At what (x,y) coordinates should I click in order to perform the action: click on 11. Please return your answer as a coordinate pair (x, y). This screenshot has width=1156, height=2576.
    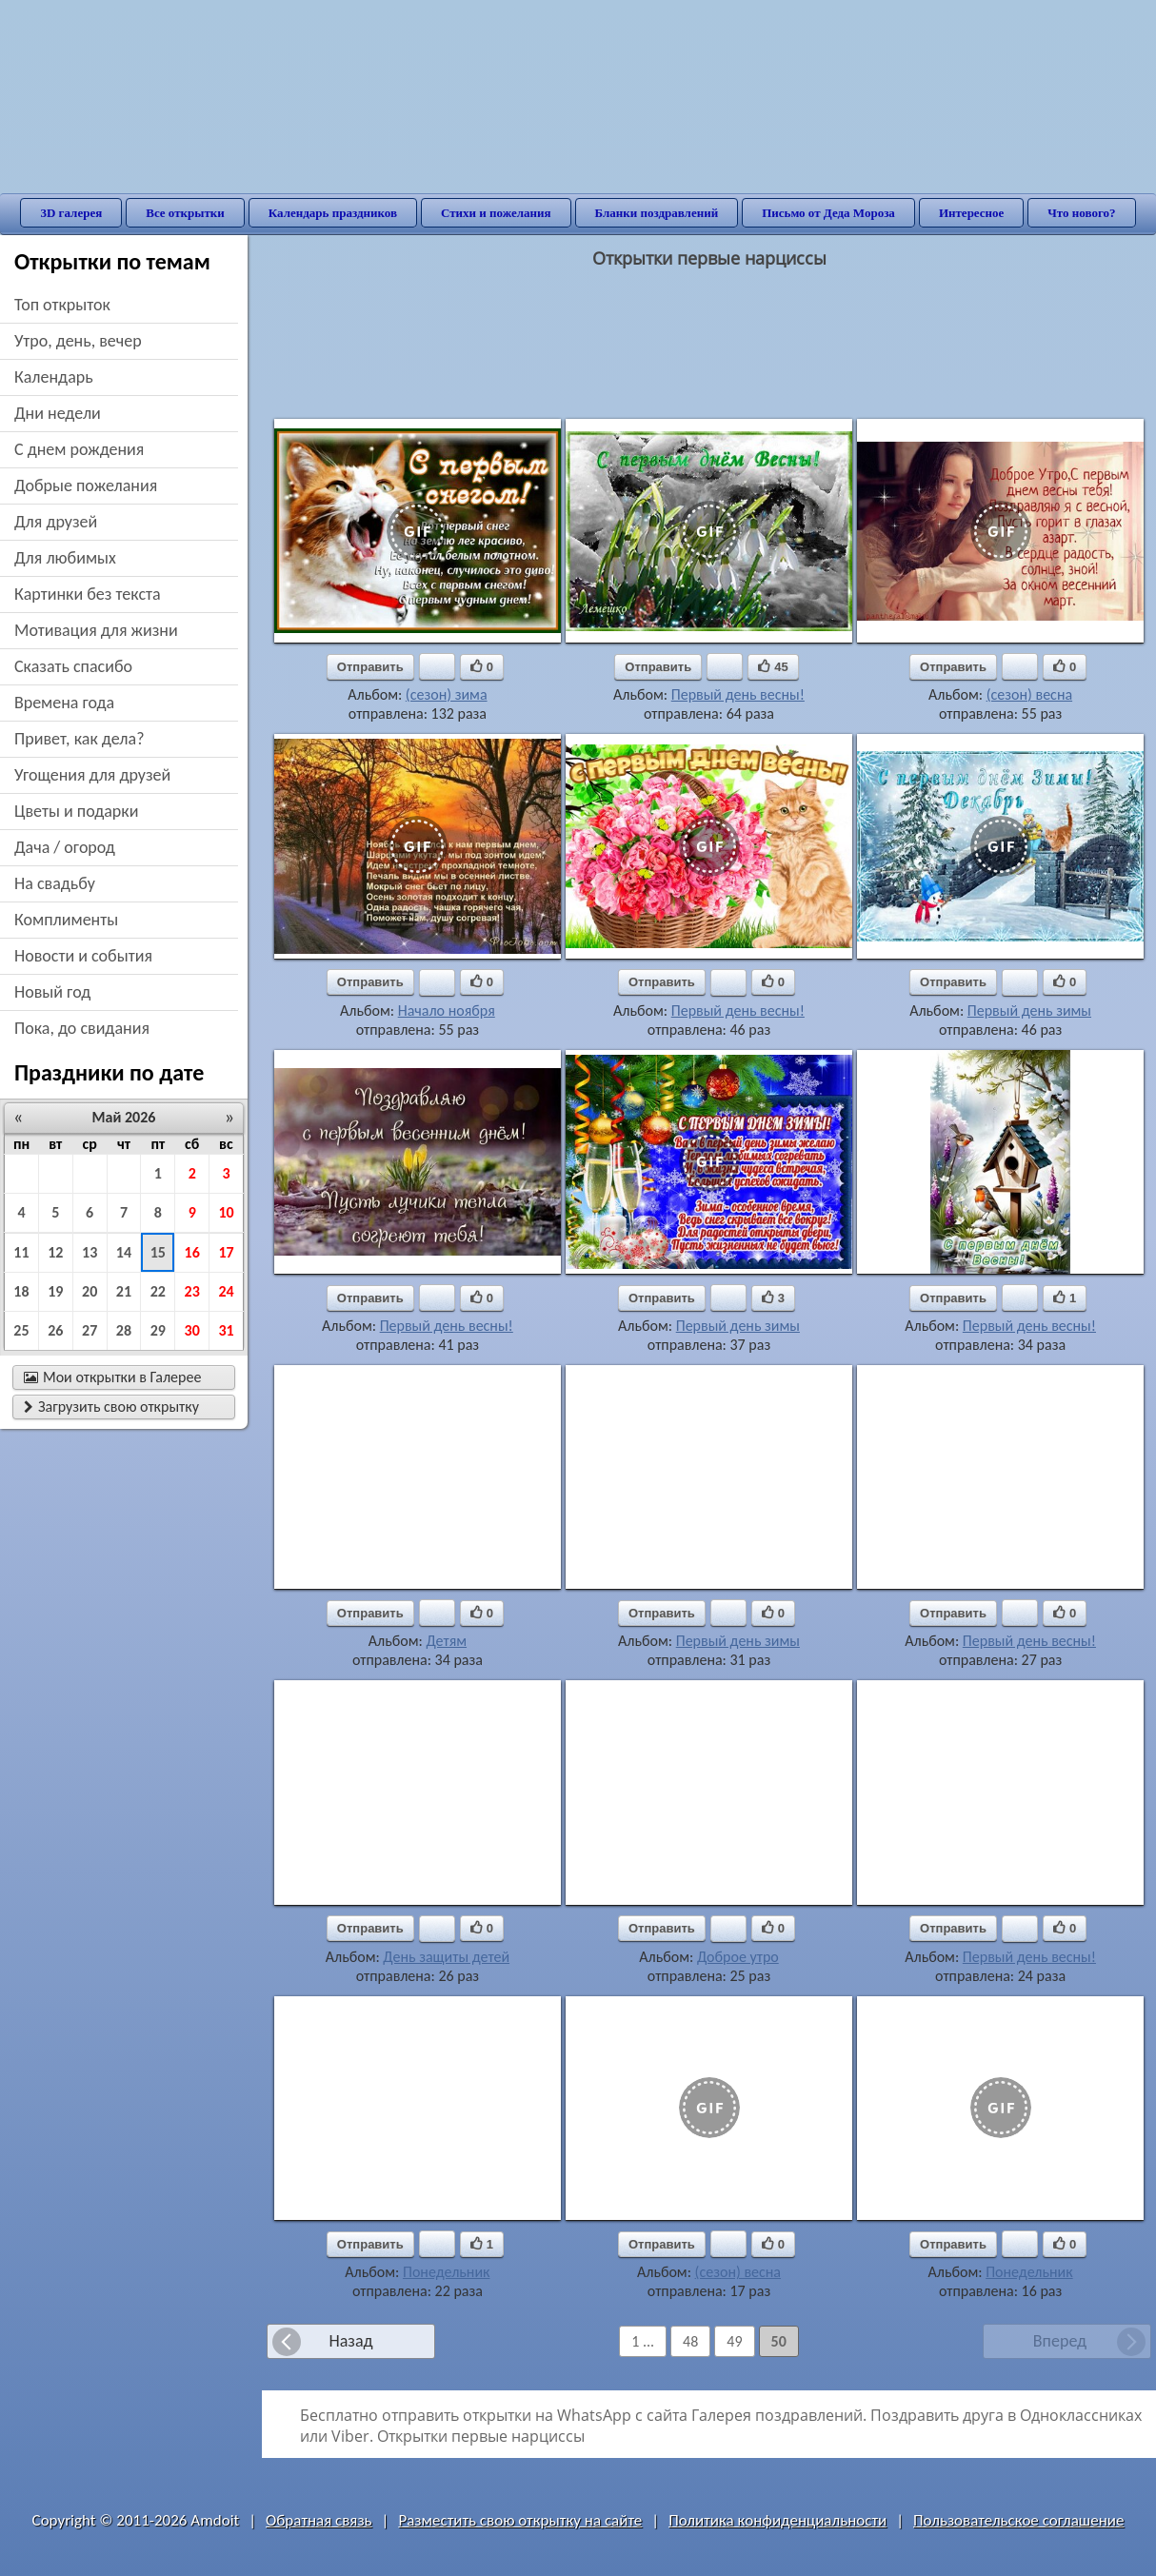
    Looking at the image, I should click on (21, 1252).